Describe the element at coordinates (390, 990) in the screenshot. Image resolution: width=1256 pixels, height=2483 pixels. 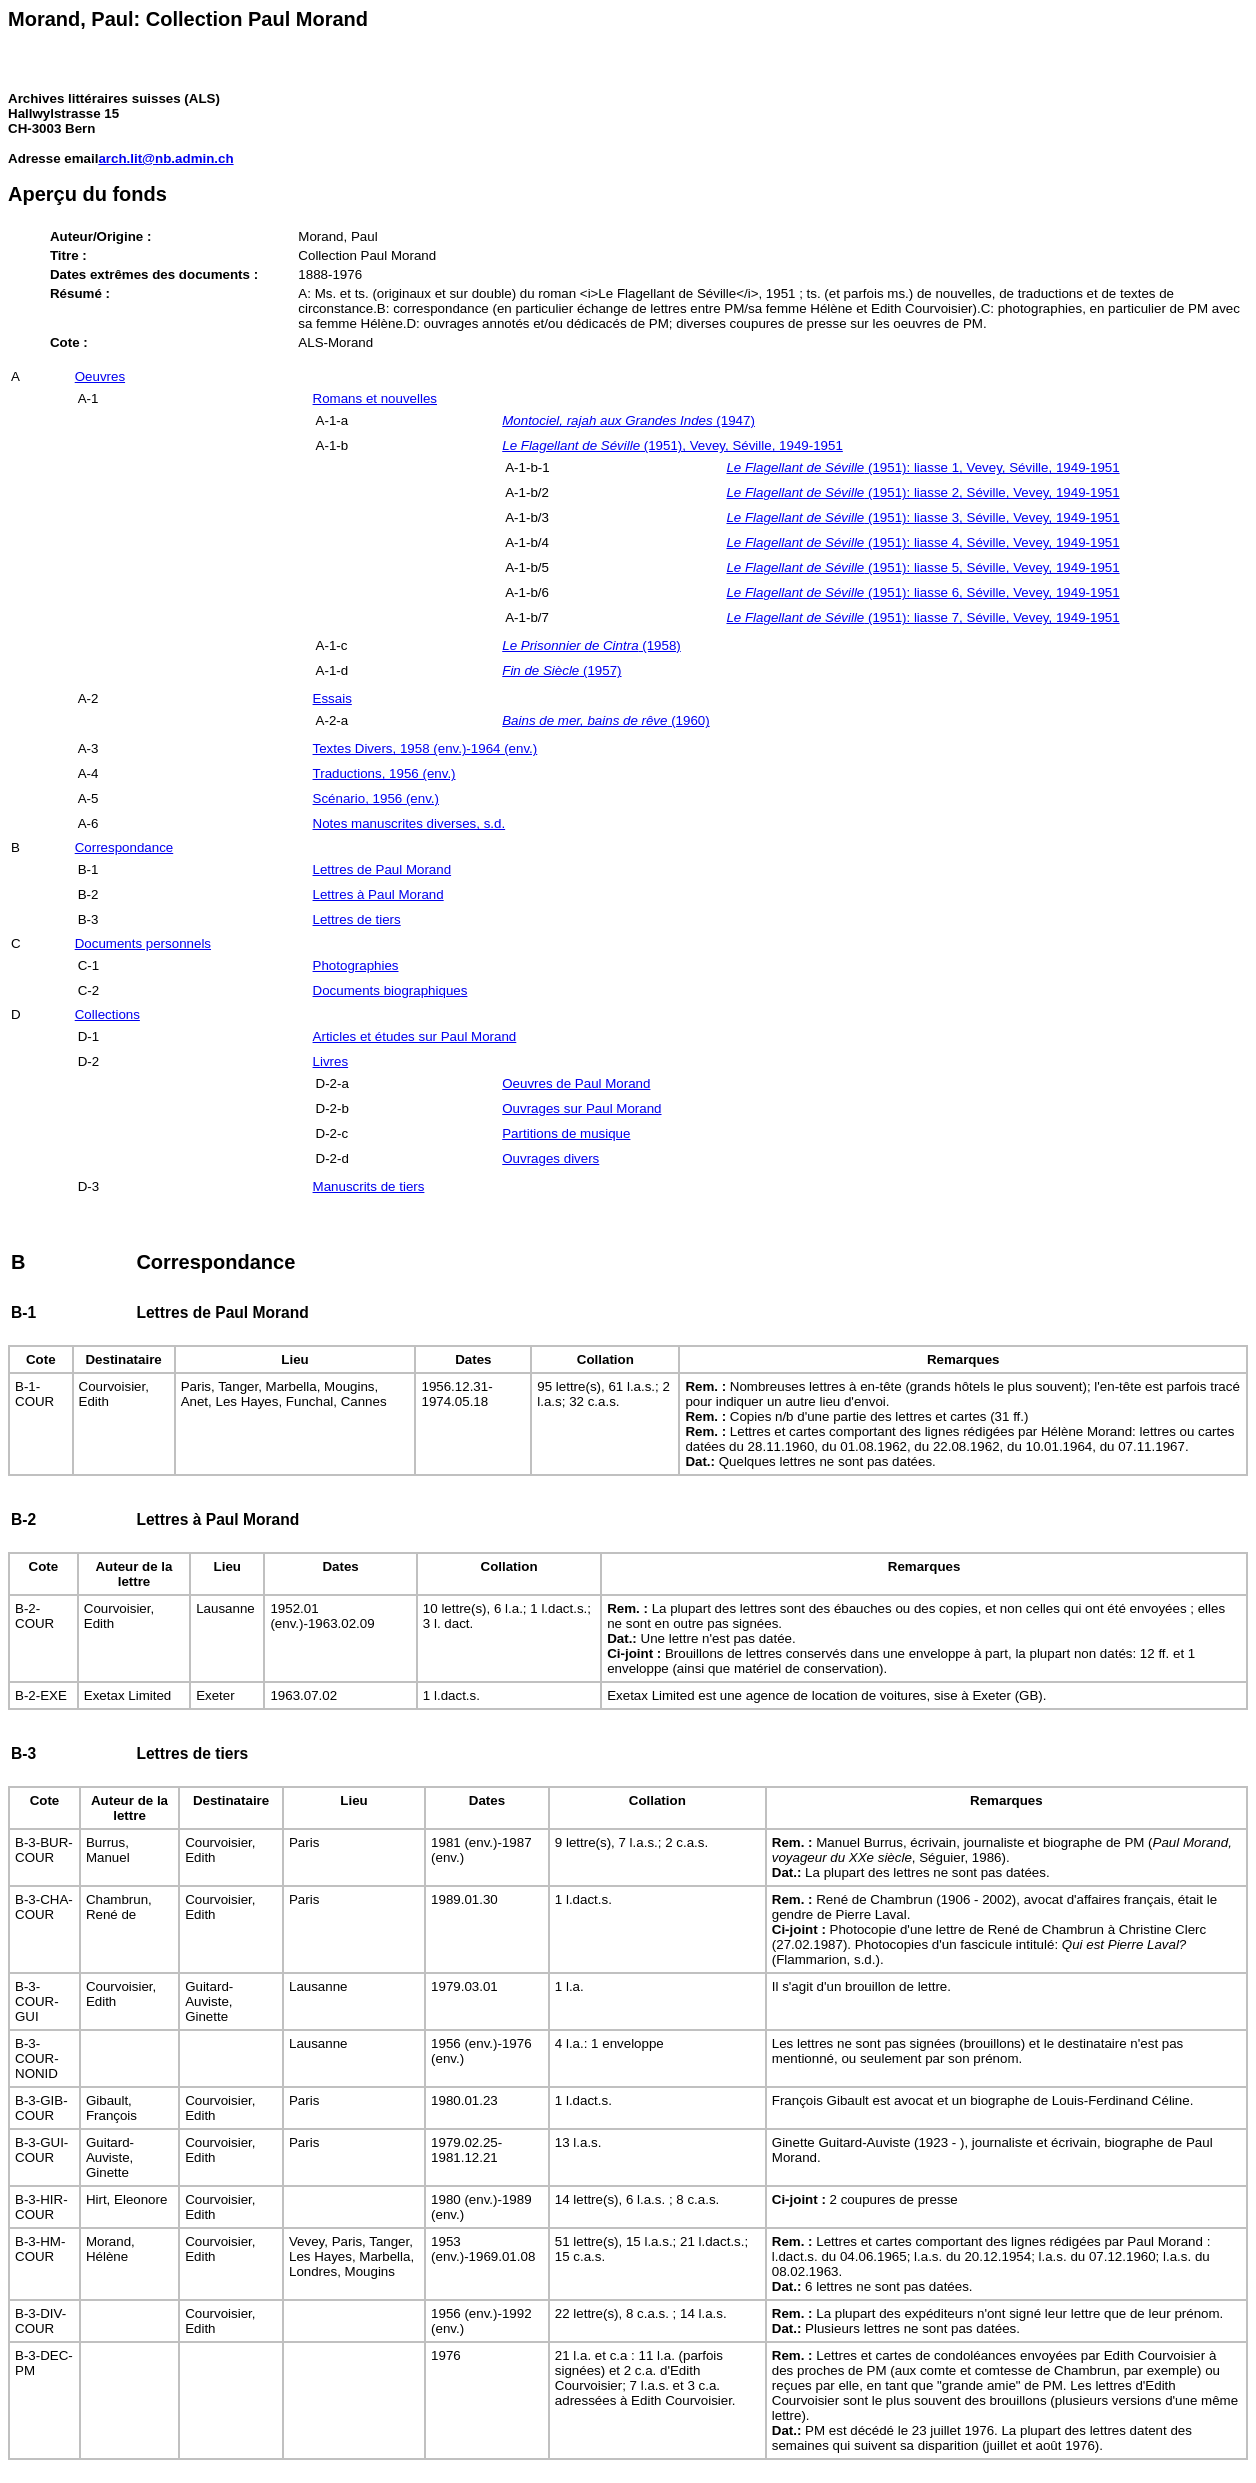
I see `Documents biographiques` at that location.